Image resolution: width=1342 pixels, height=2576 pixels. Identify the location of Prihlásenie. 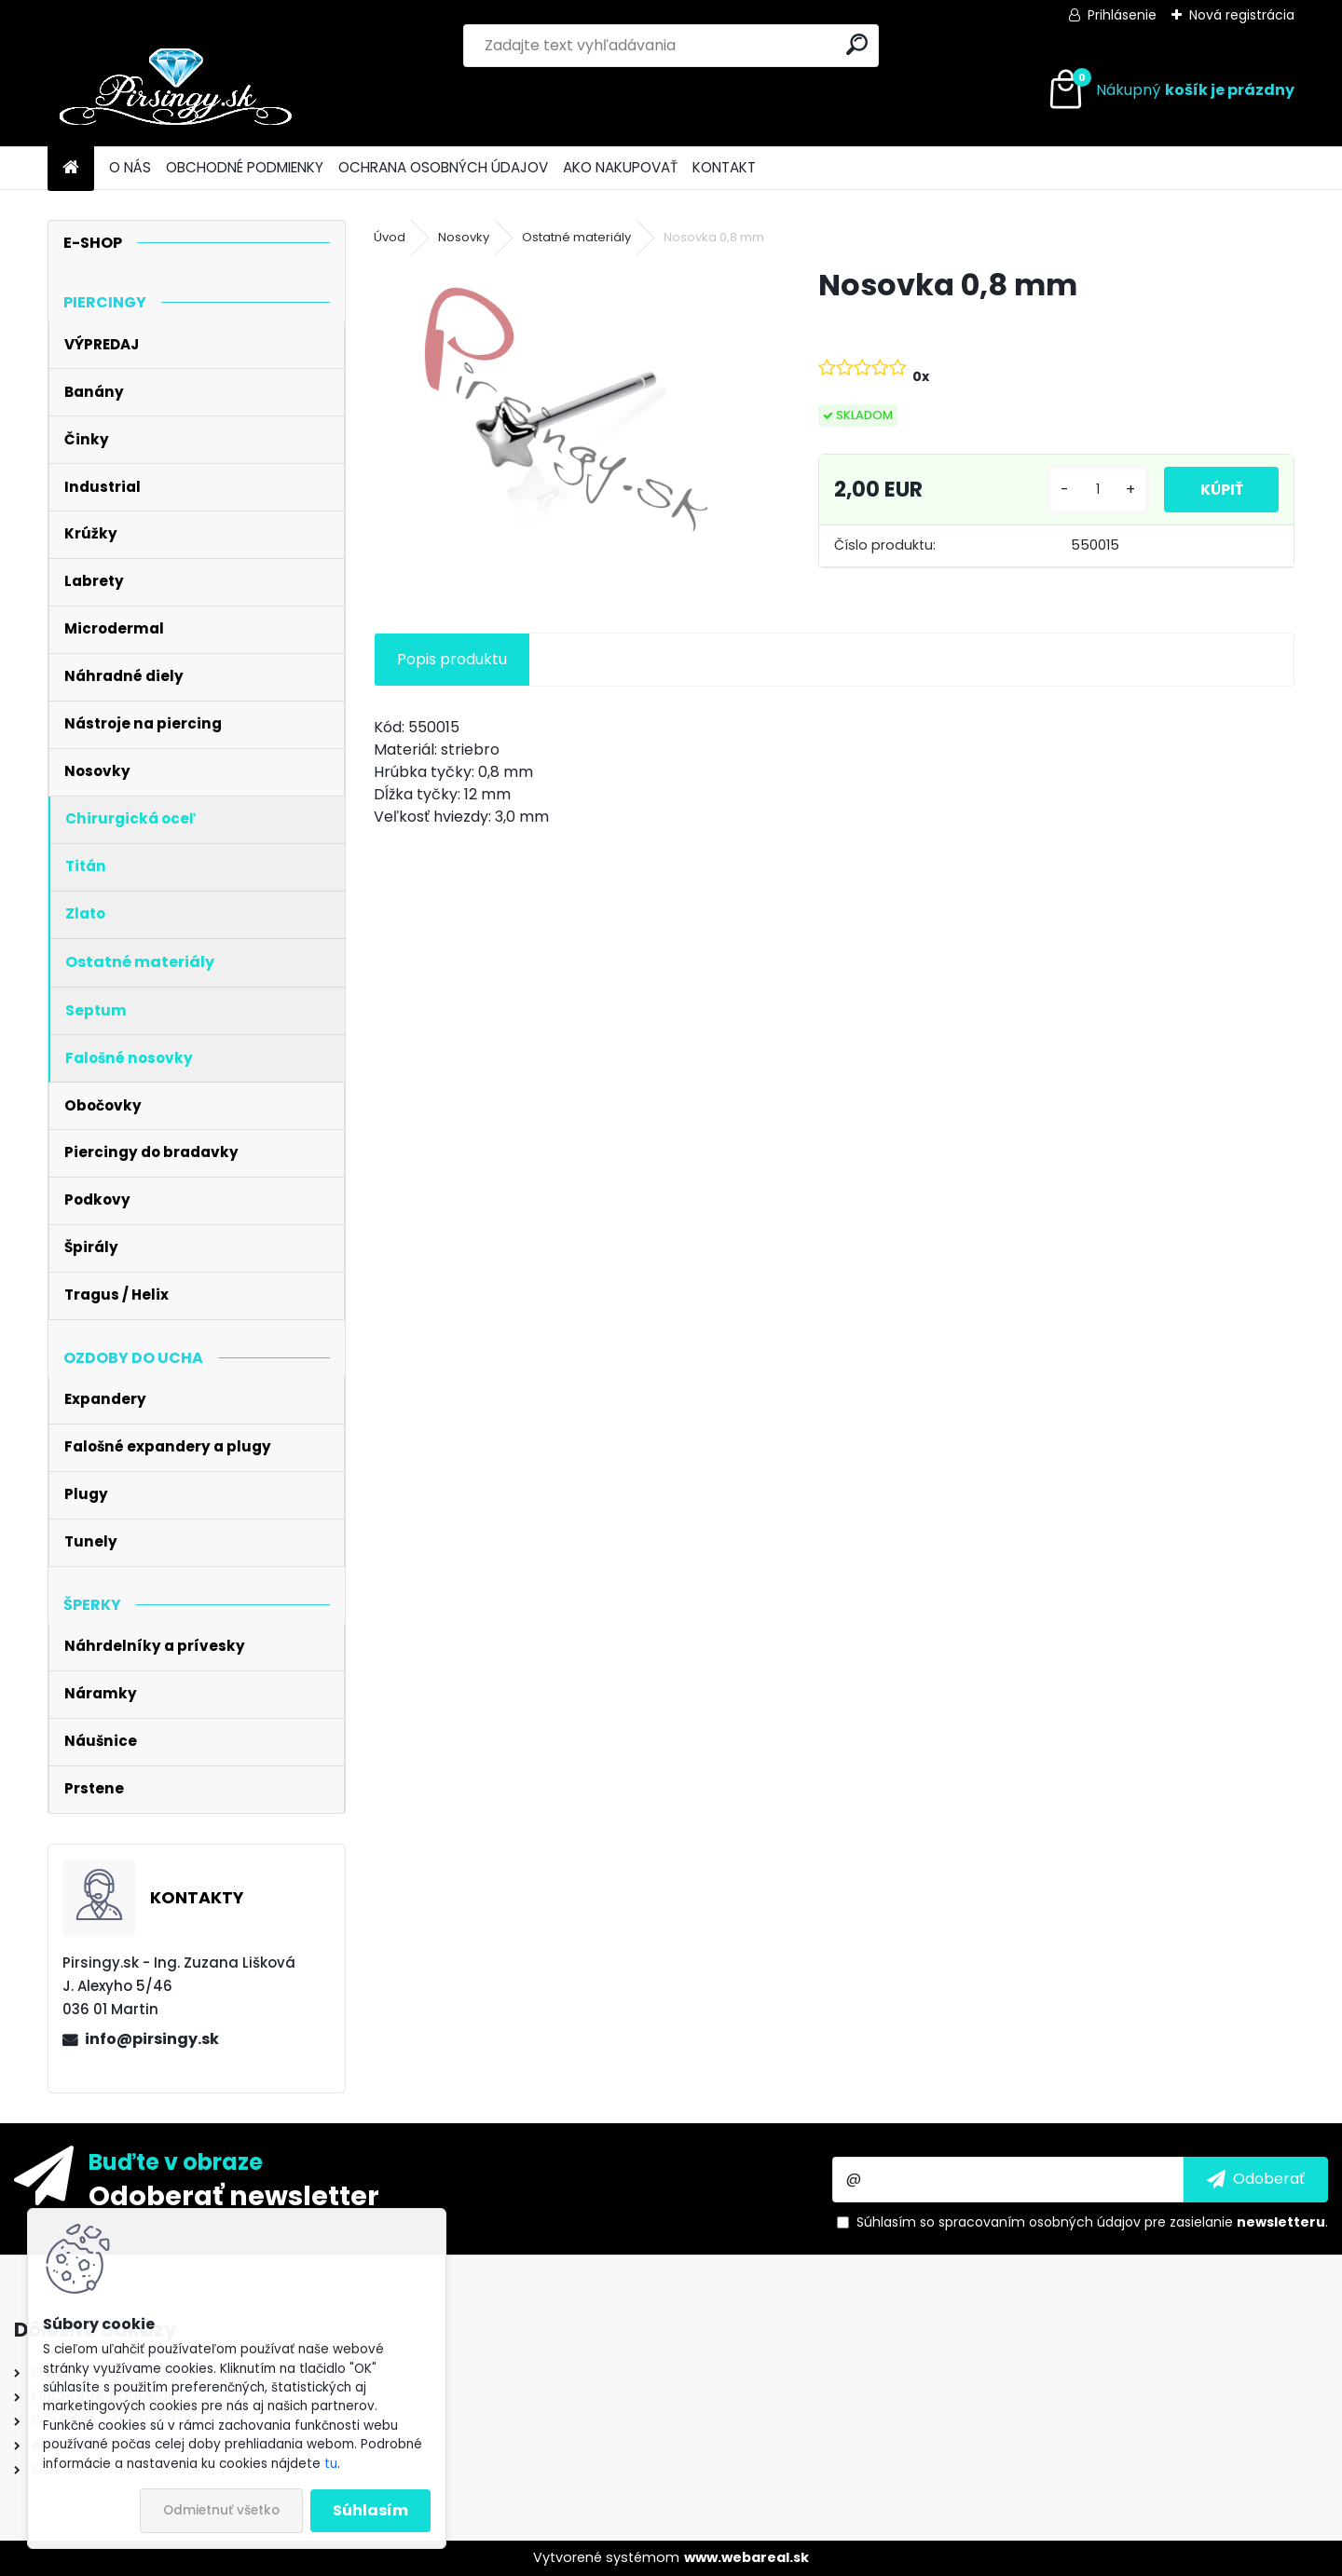
(1122, 15).